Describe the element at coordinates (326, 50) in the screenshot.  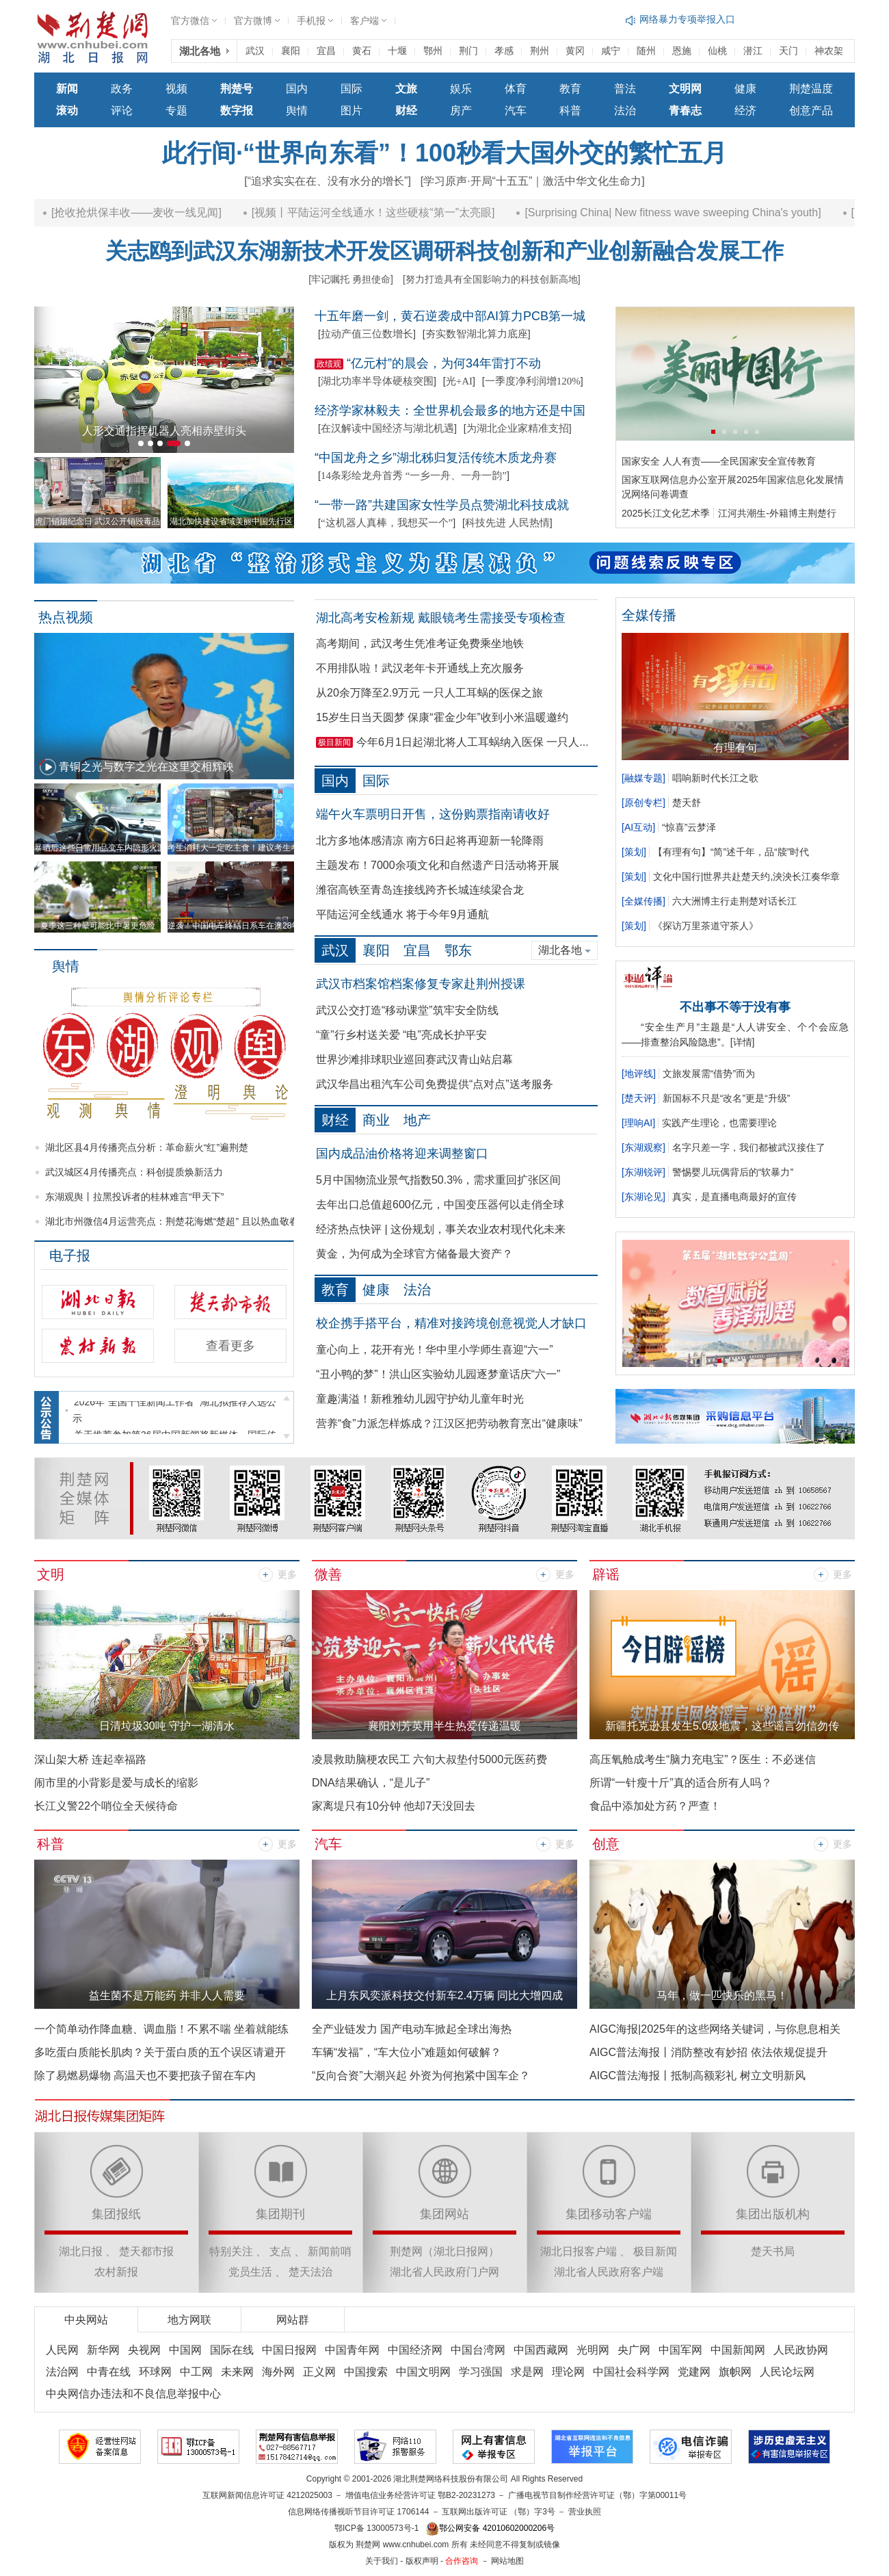
I see `宜昌` at that location.